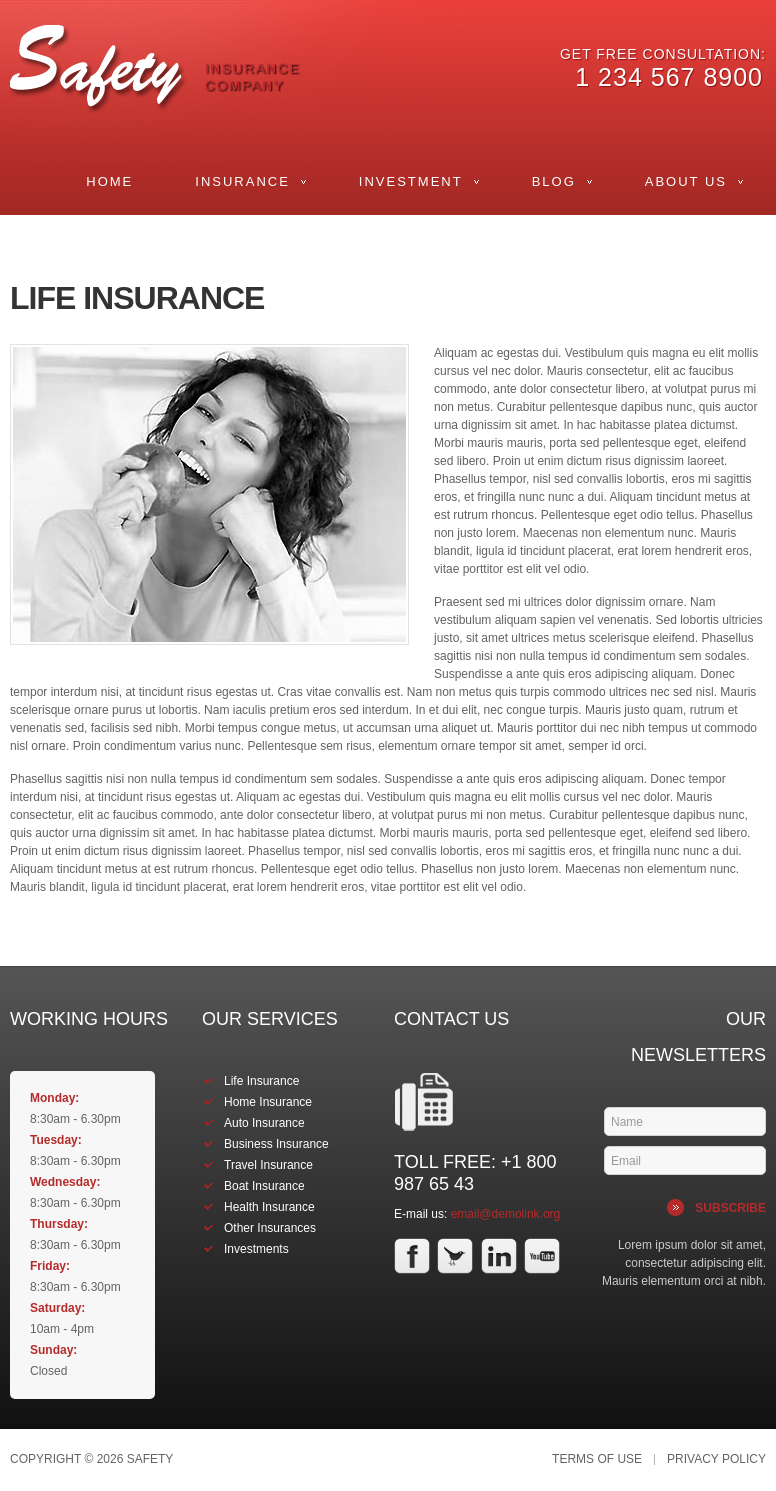  I want to click on Insurance, so click(242, 181).